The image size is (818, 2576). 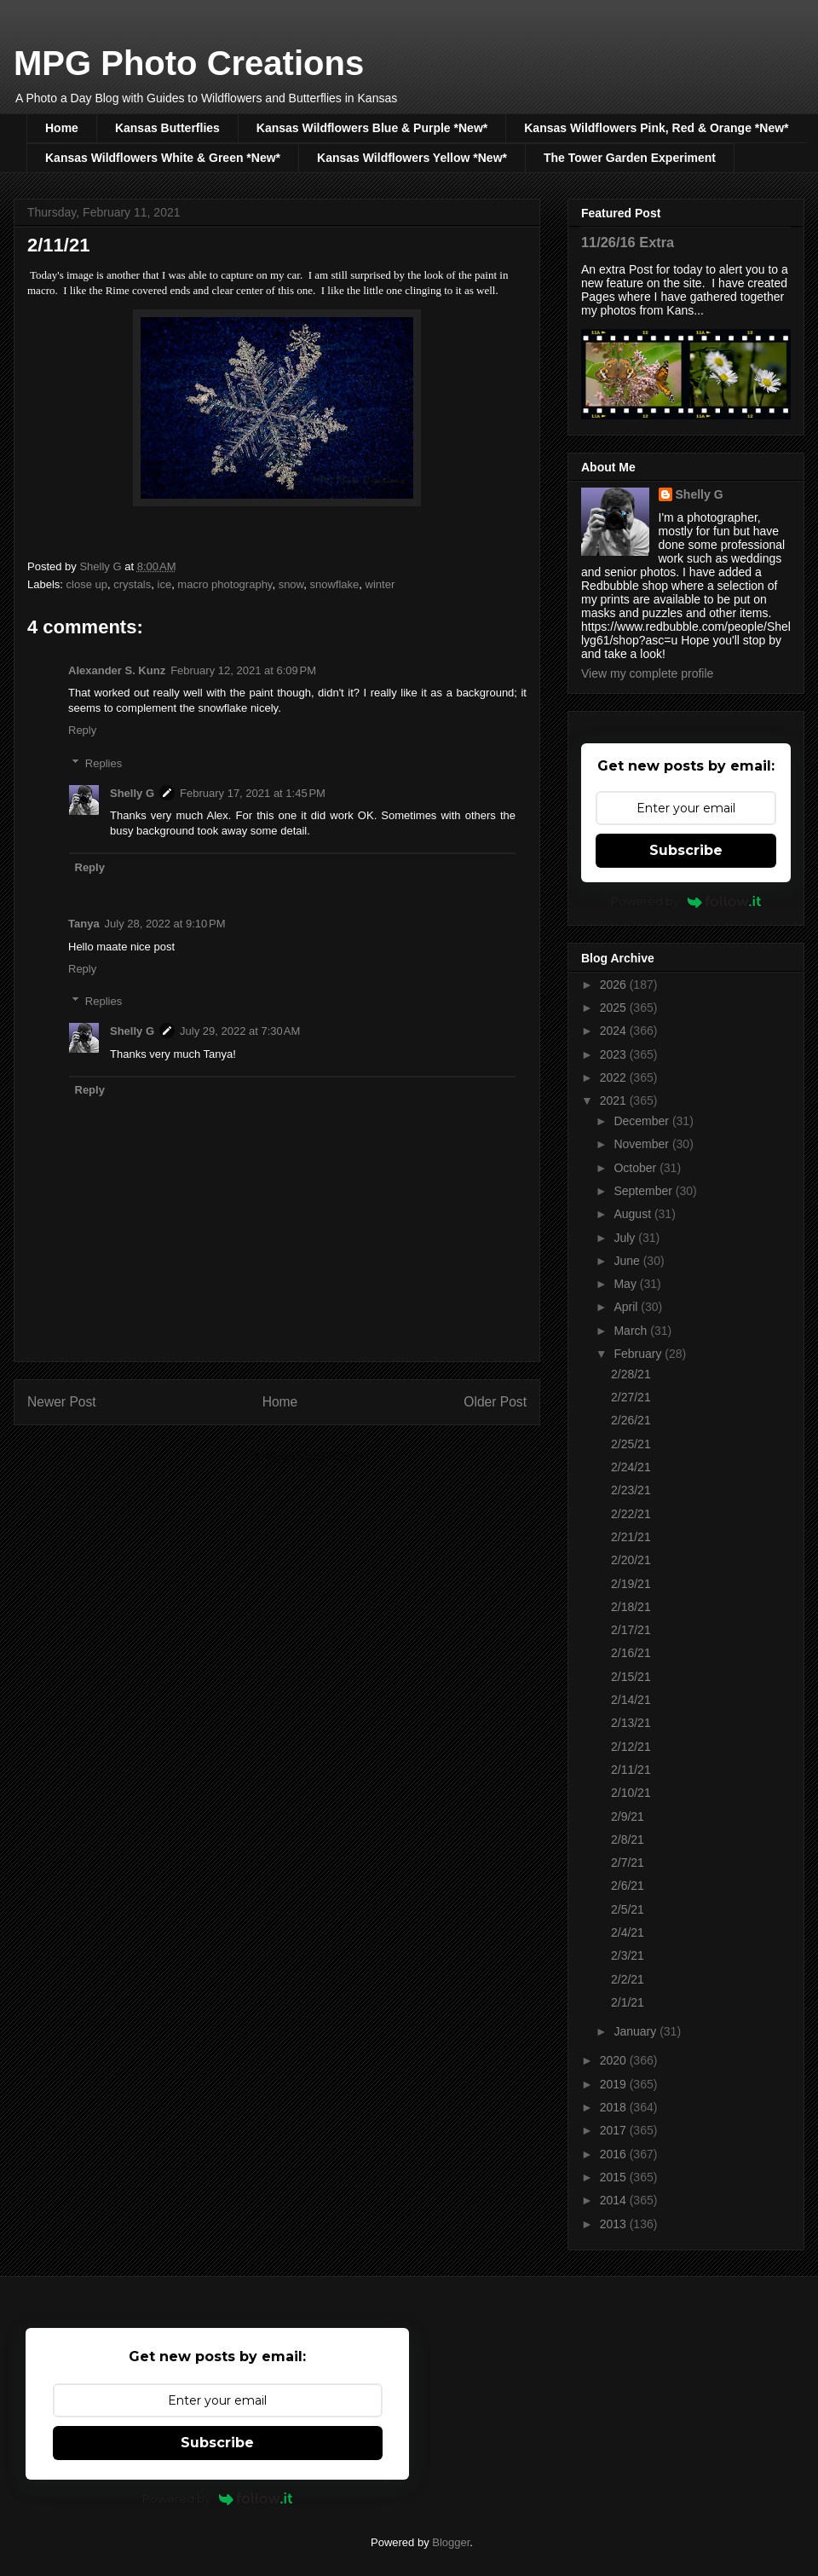 I want to click on 2/16/21, so click(x=631, y=1653).